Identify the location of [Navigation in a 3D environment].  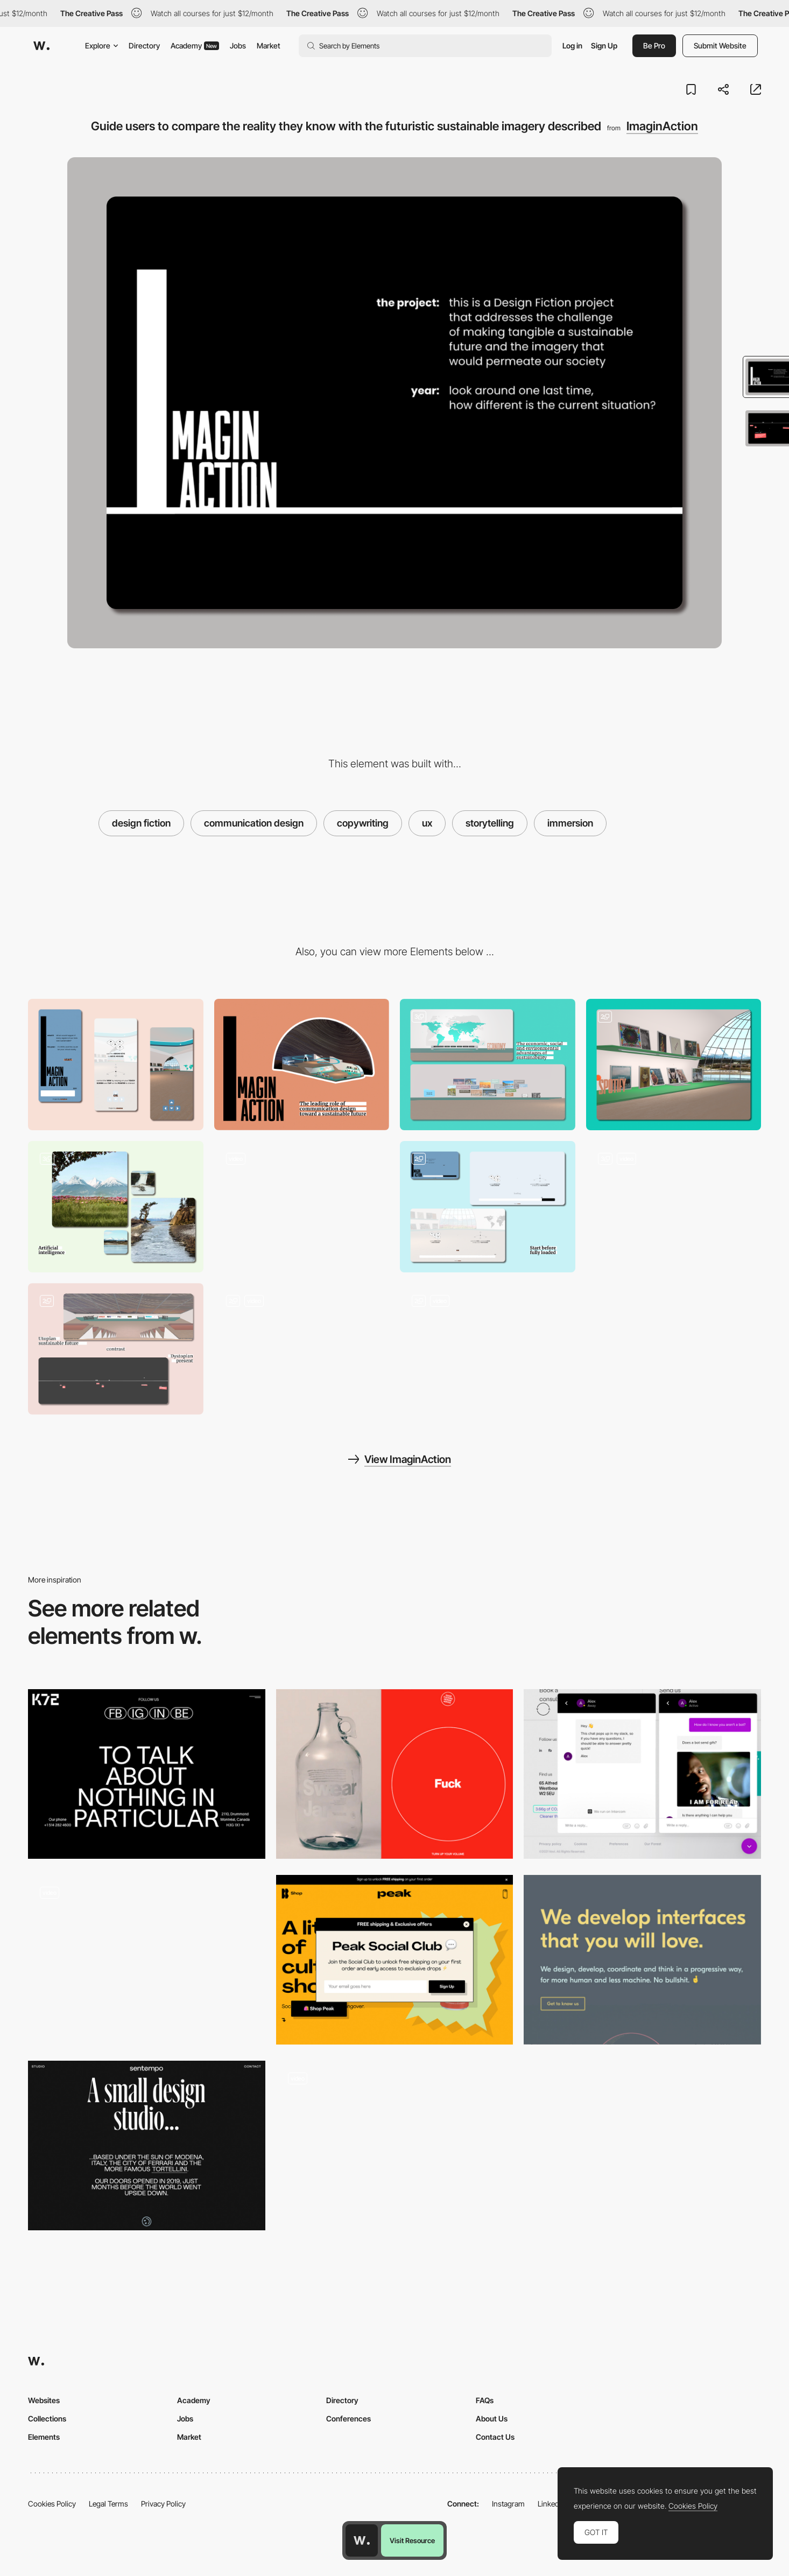
(487, 1349).